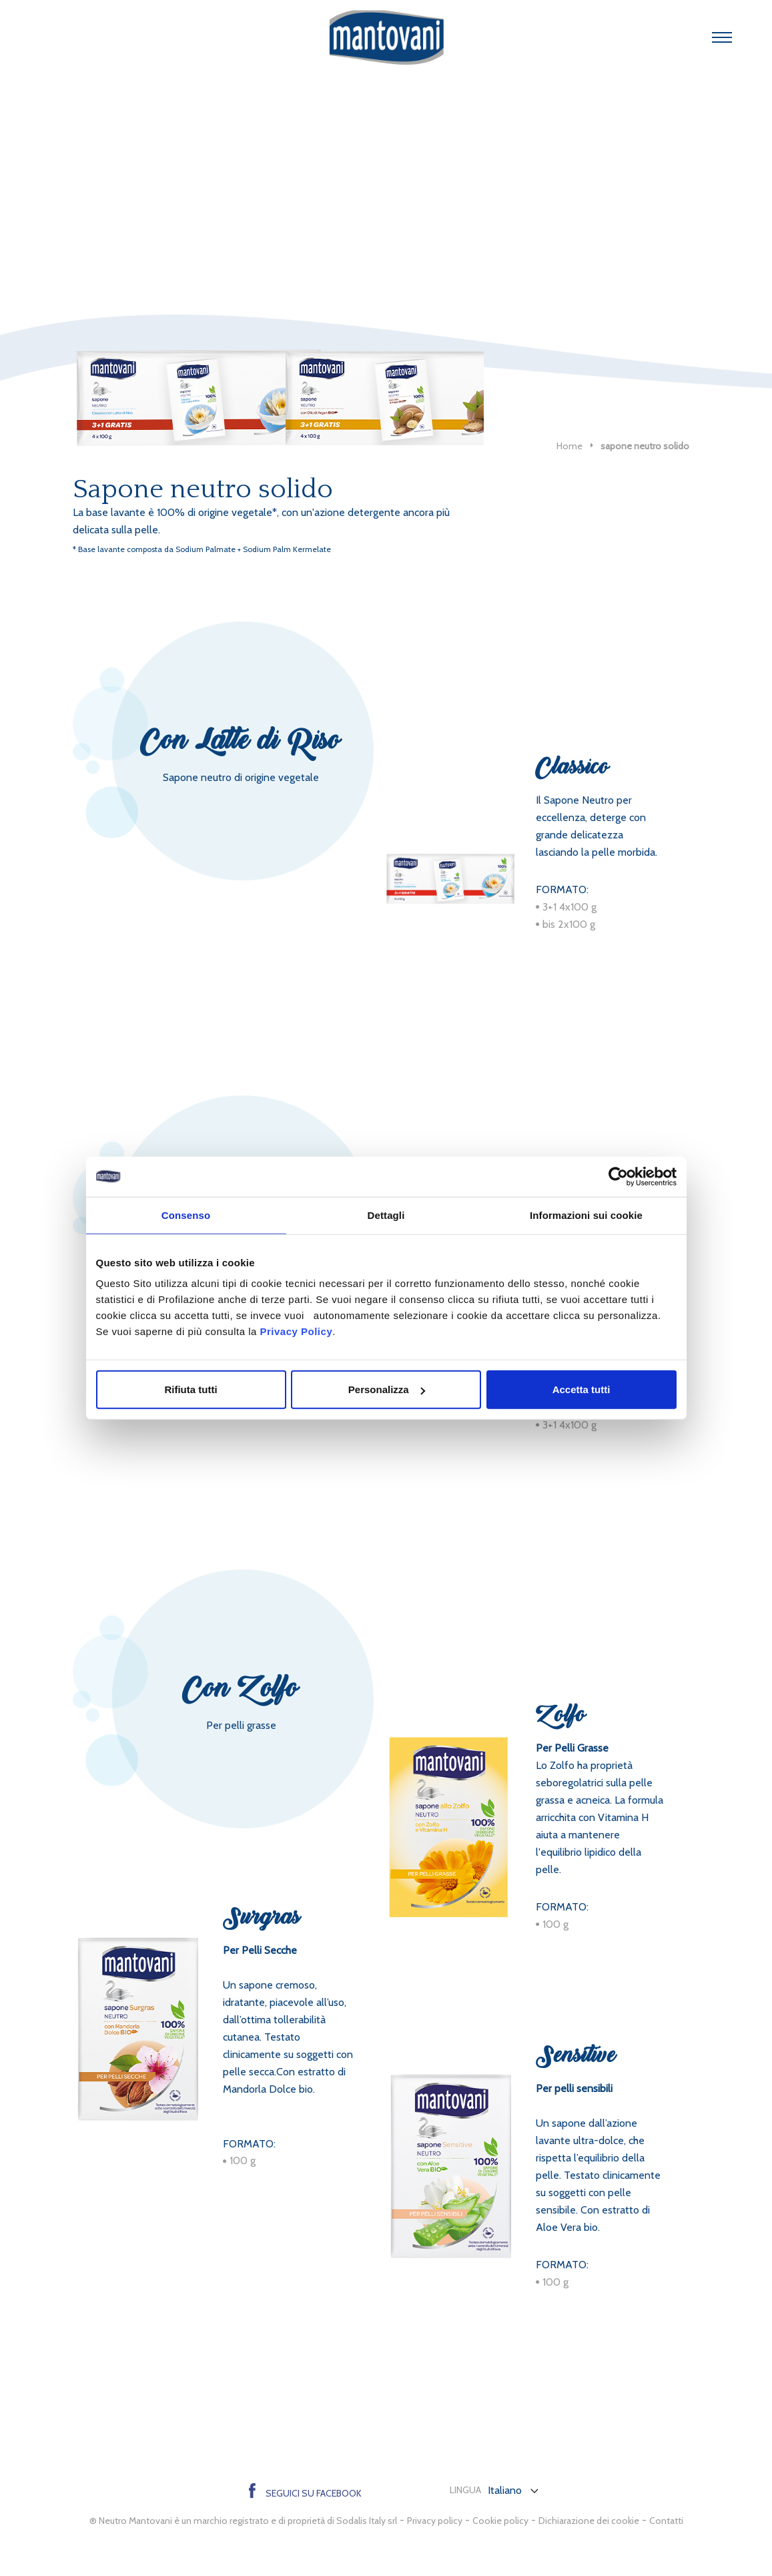 This screenshot has height=2576, width=772. I want to click on [Cookiebot di Usercentrics - si apre in una nuova scheda], so click(618, 1176).